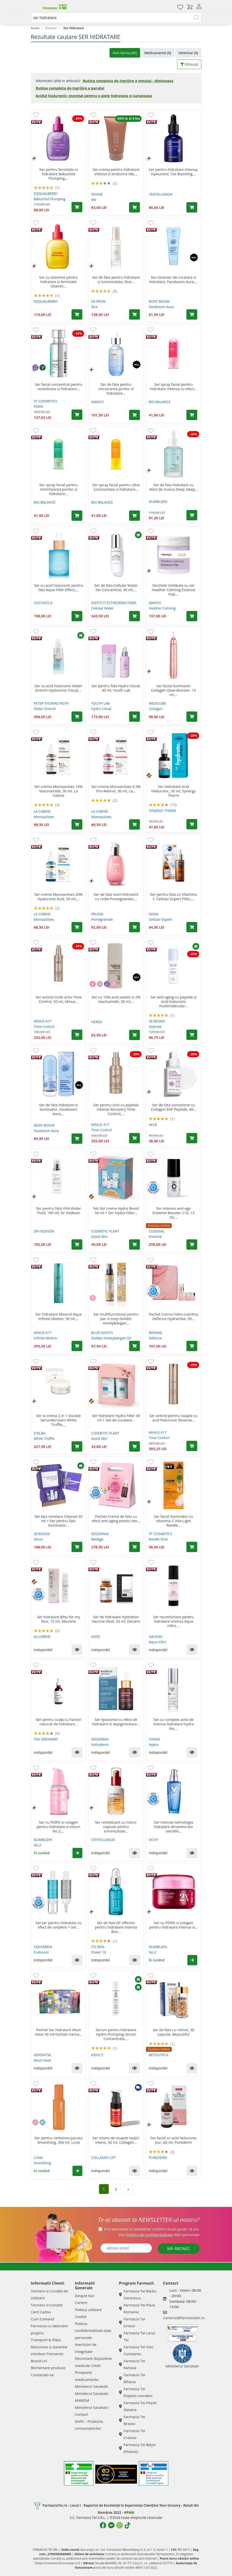 The height and width of the screenshot is (2576, 232). What do you see at coordinates (97, 1539) in the screenshot?
I see `RetiAge` at bounding box center [97, 1539].